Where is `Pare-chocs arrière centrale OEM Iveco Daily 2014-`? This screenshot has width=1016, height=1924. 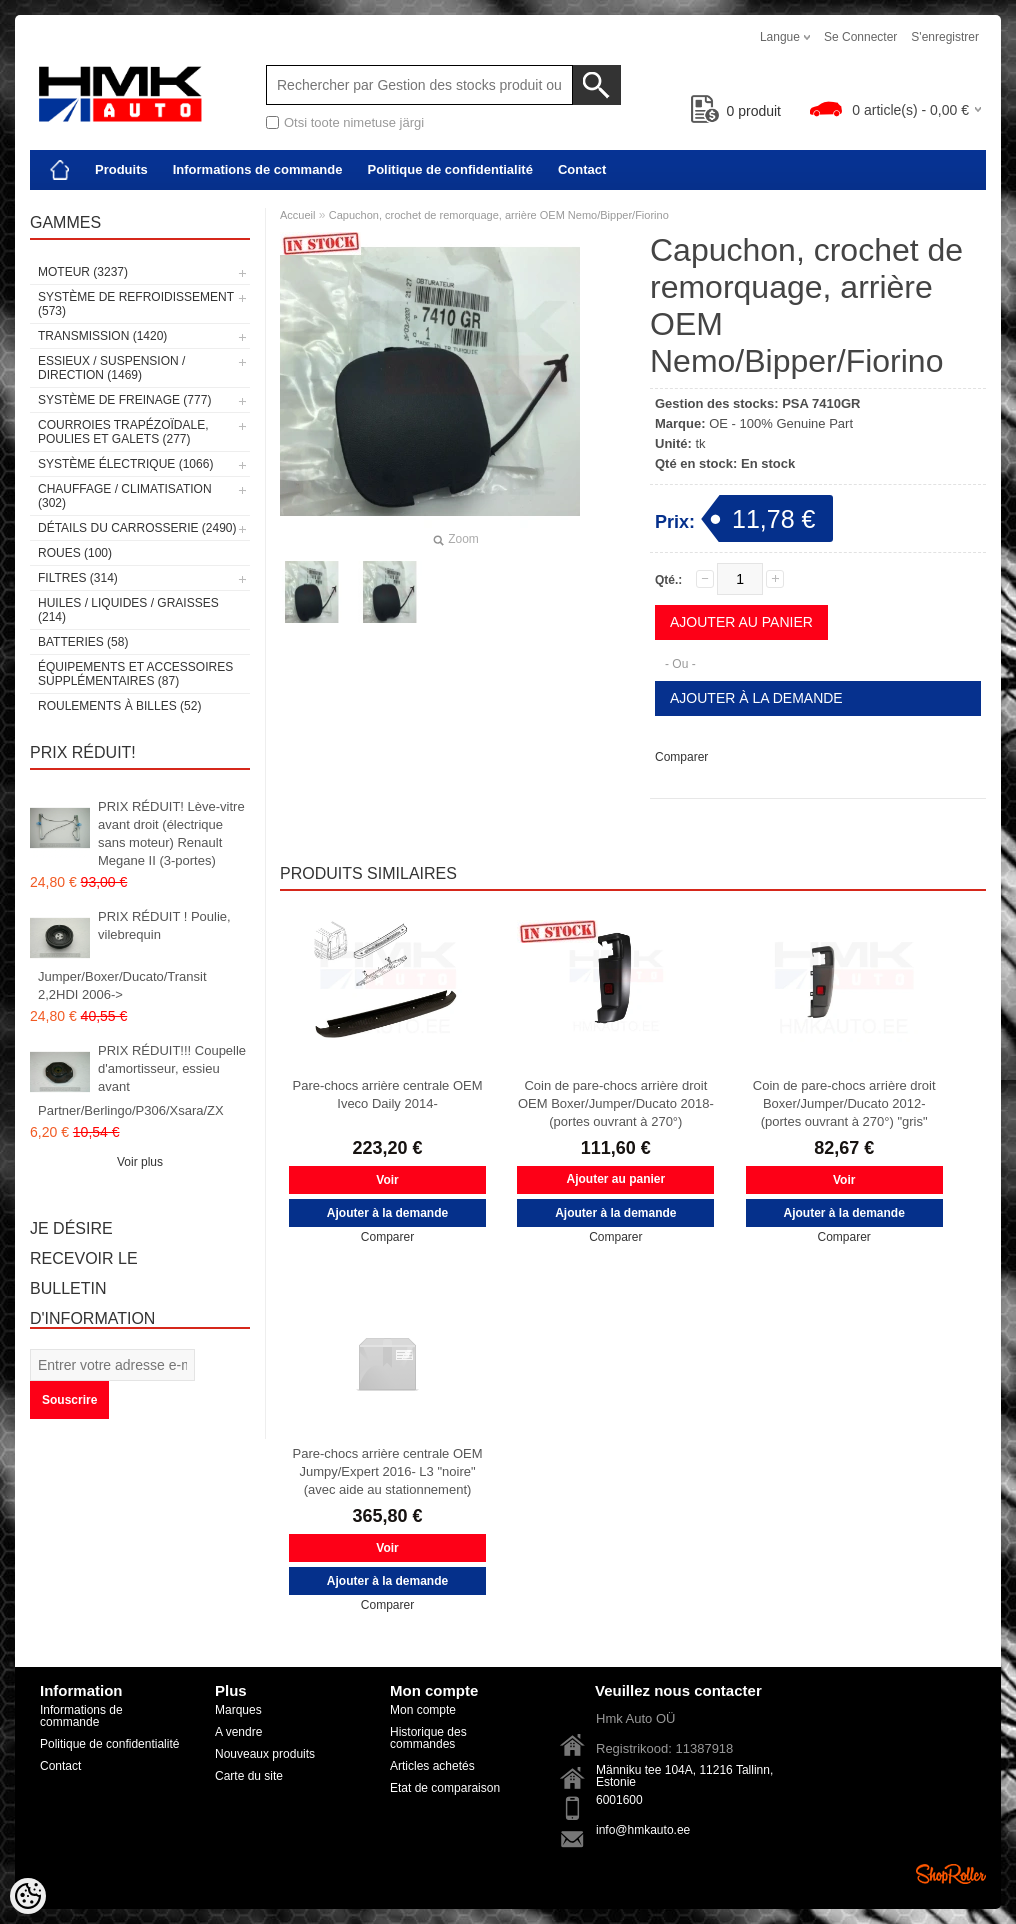
Pare-chocs arrière centrale OEM Iveco Daily 2014- is located at coordinates (387, 1094).